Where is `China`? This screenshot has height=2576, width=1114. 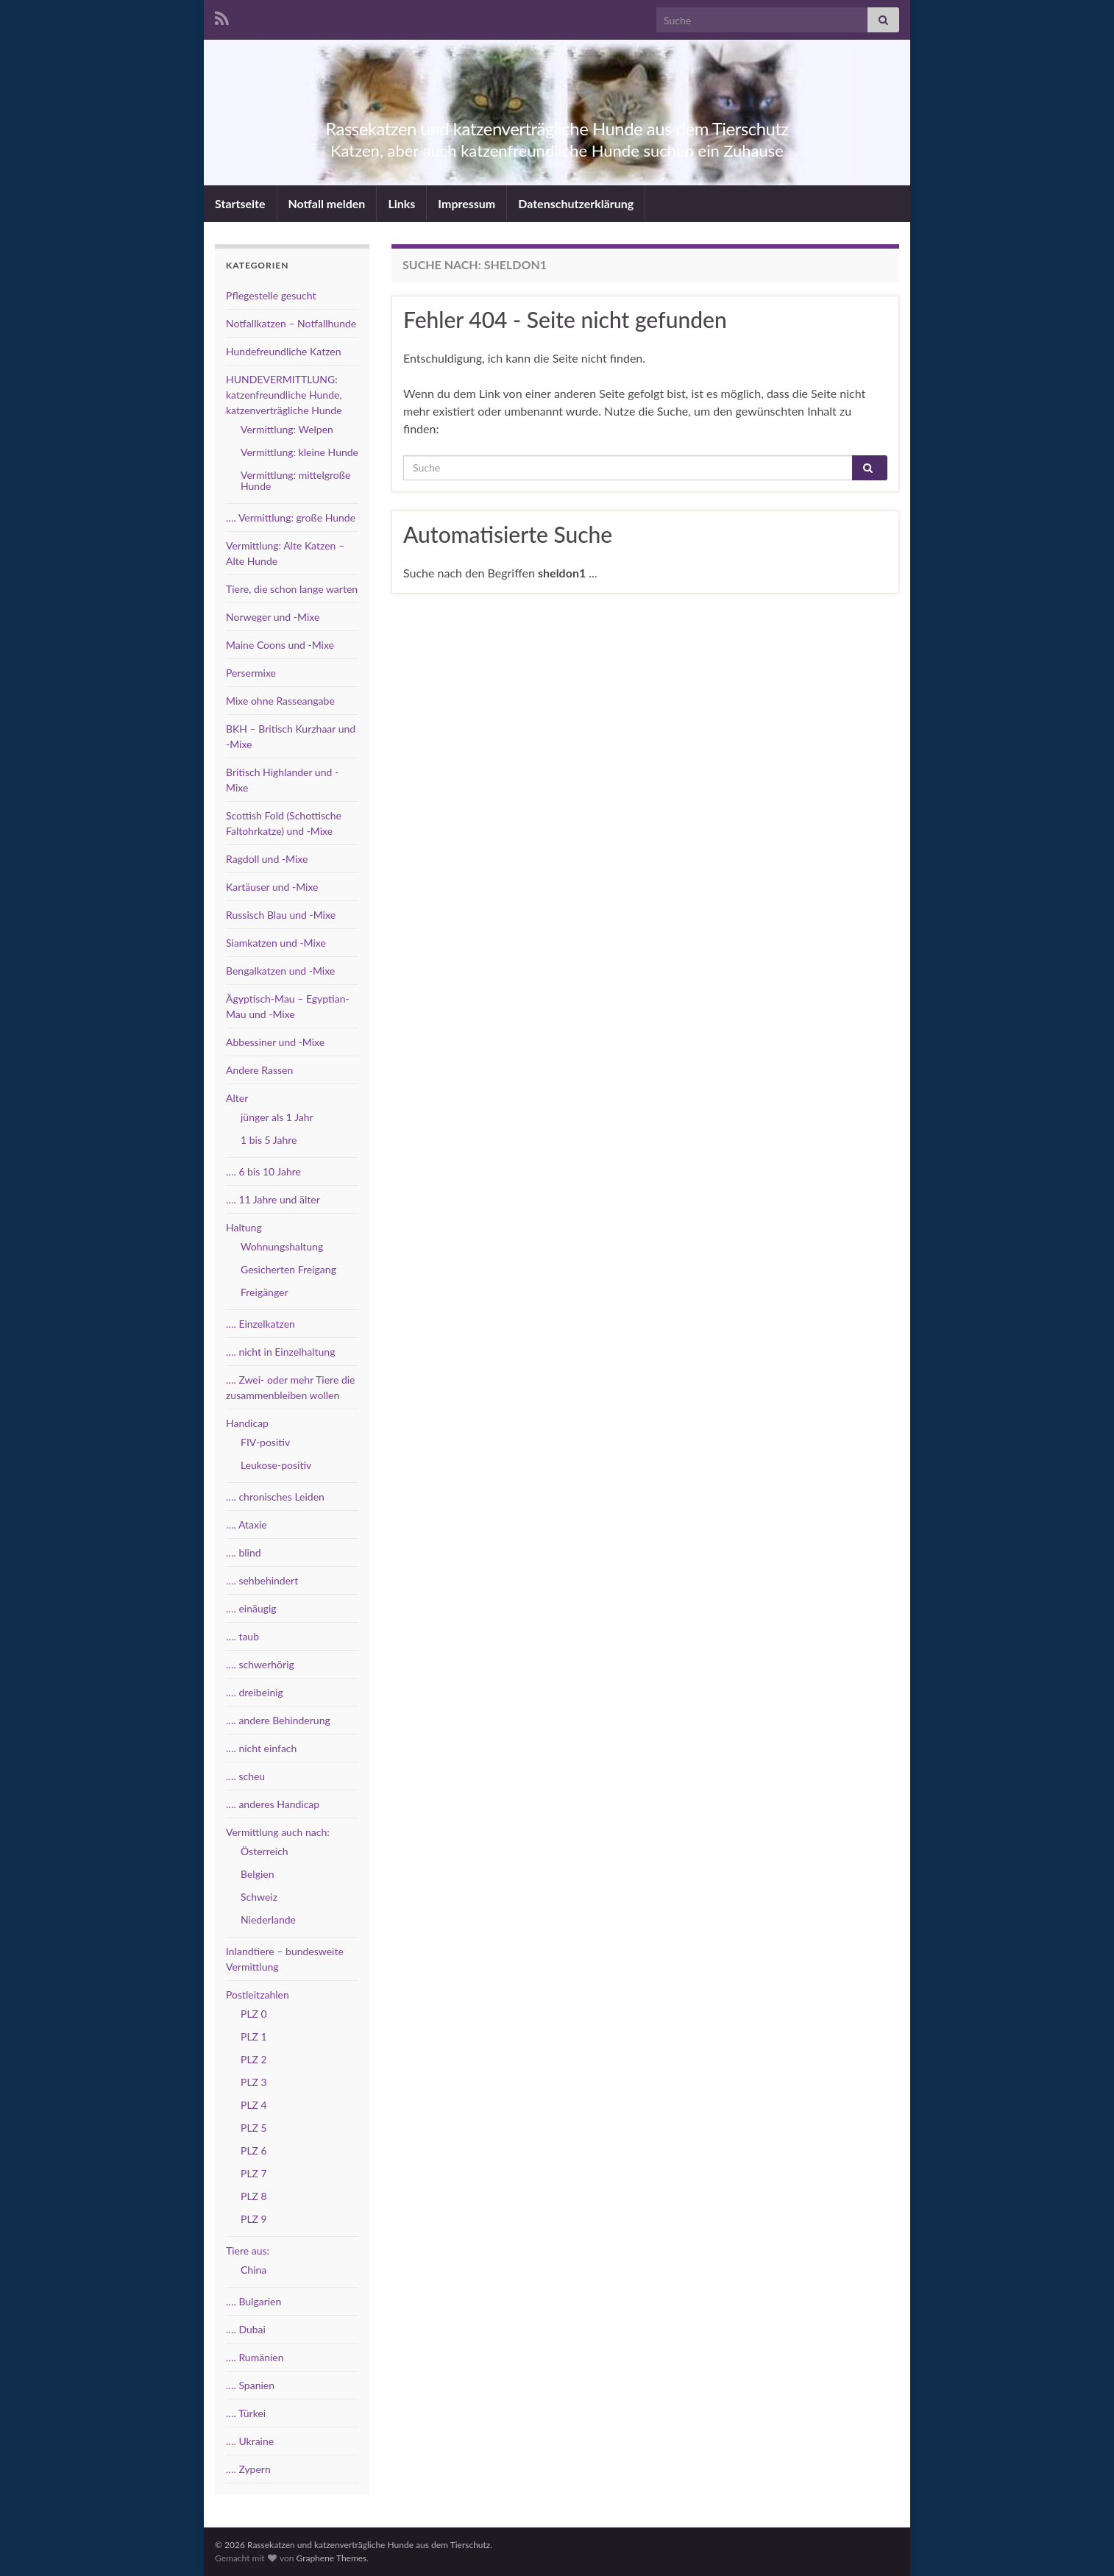
China is located at coordinates (253, 2269).